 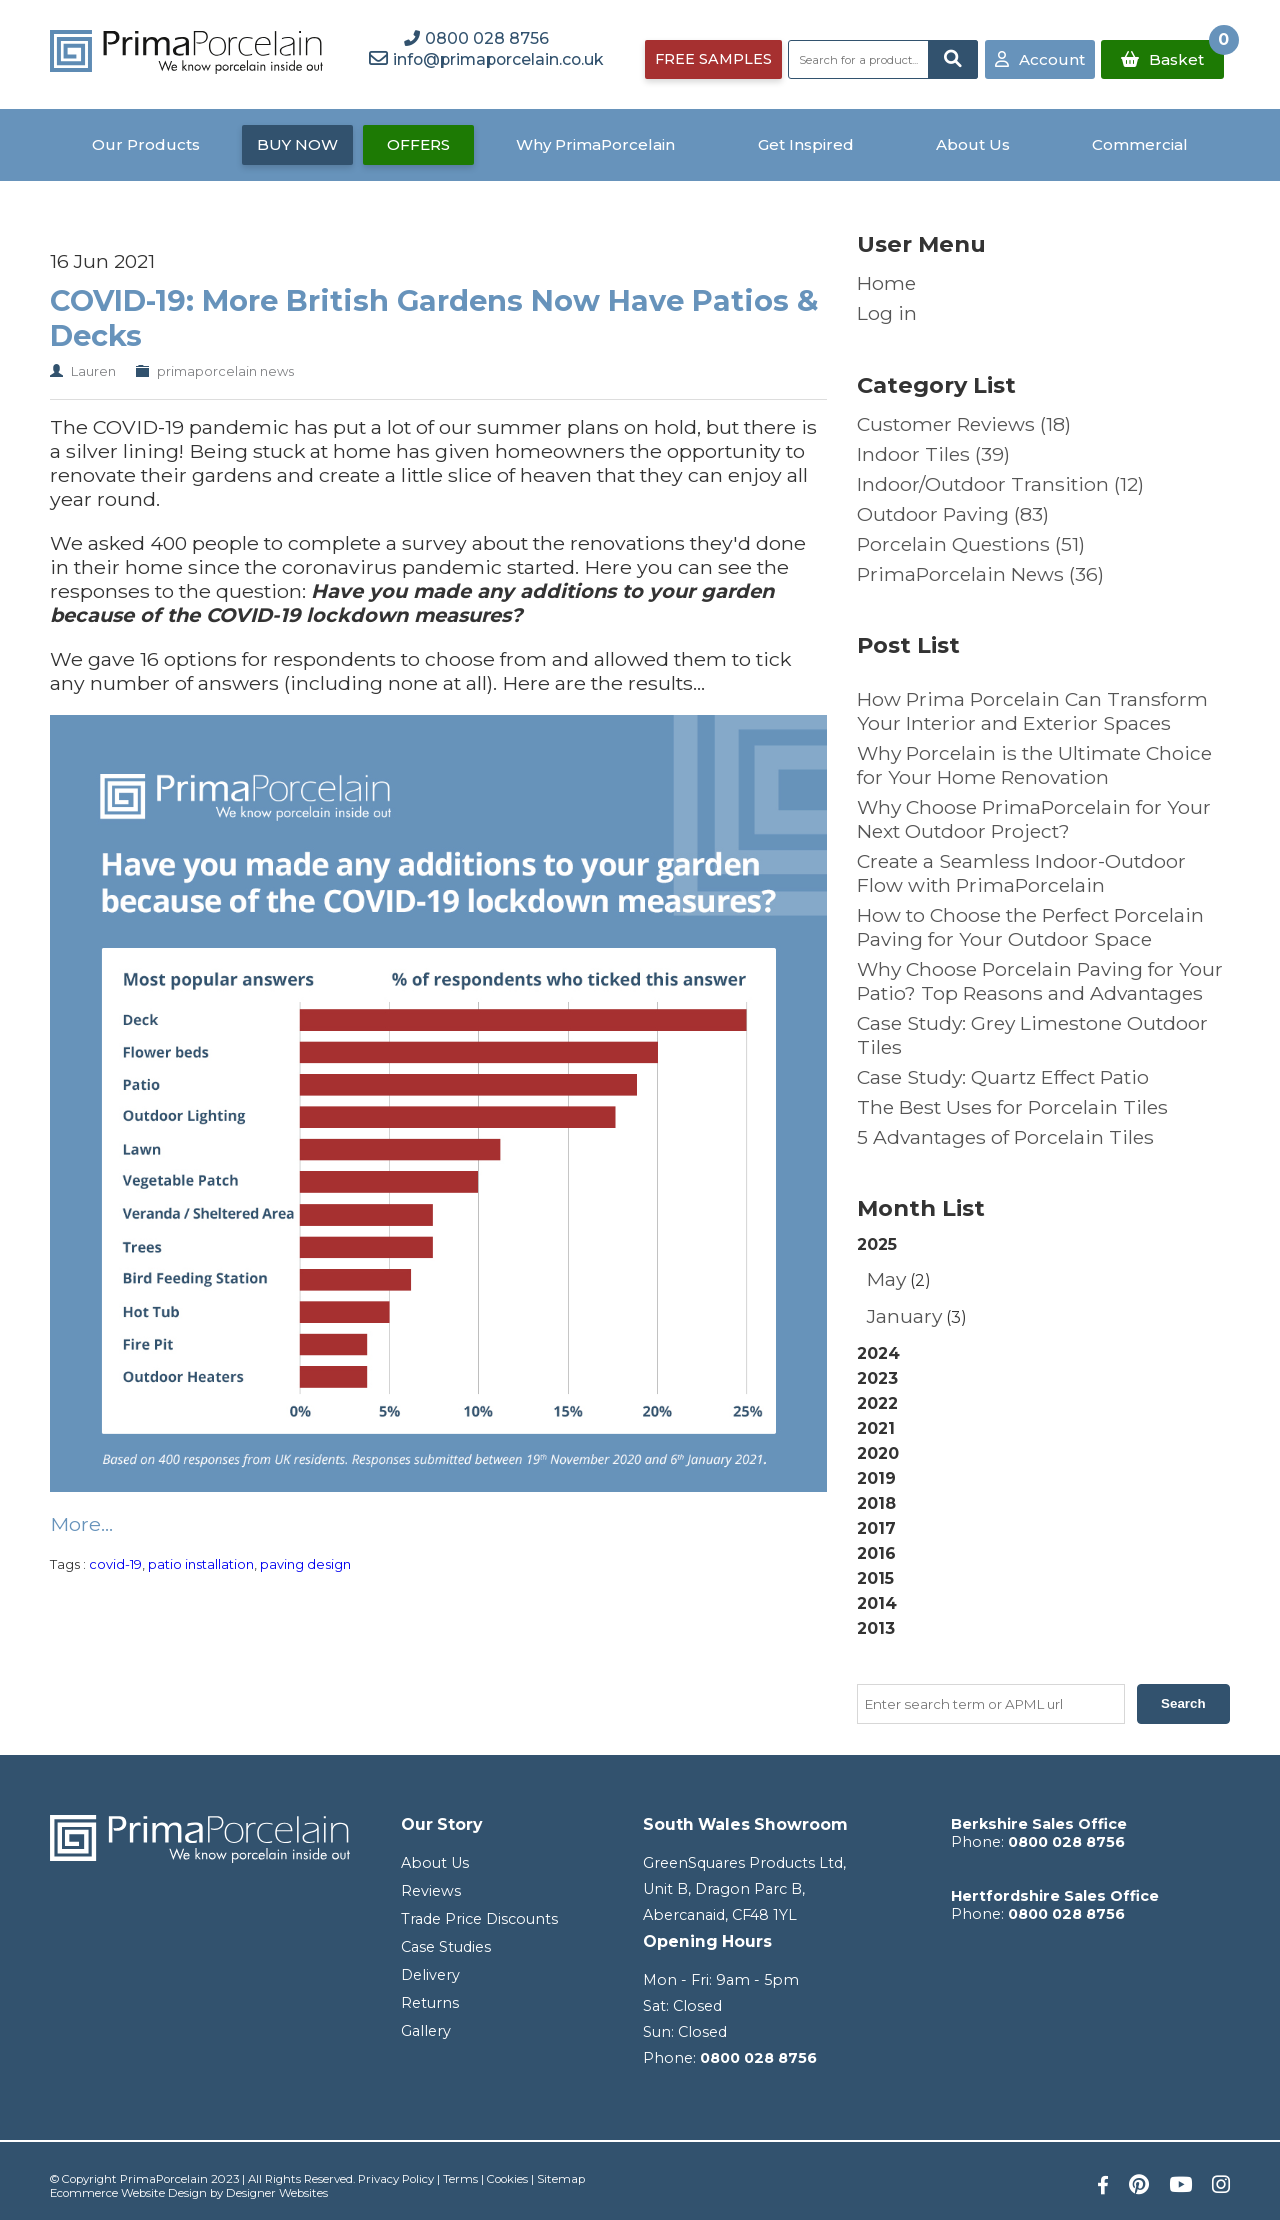 I want to click on primaporcelain news, so click(x=225, y=371).